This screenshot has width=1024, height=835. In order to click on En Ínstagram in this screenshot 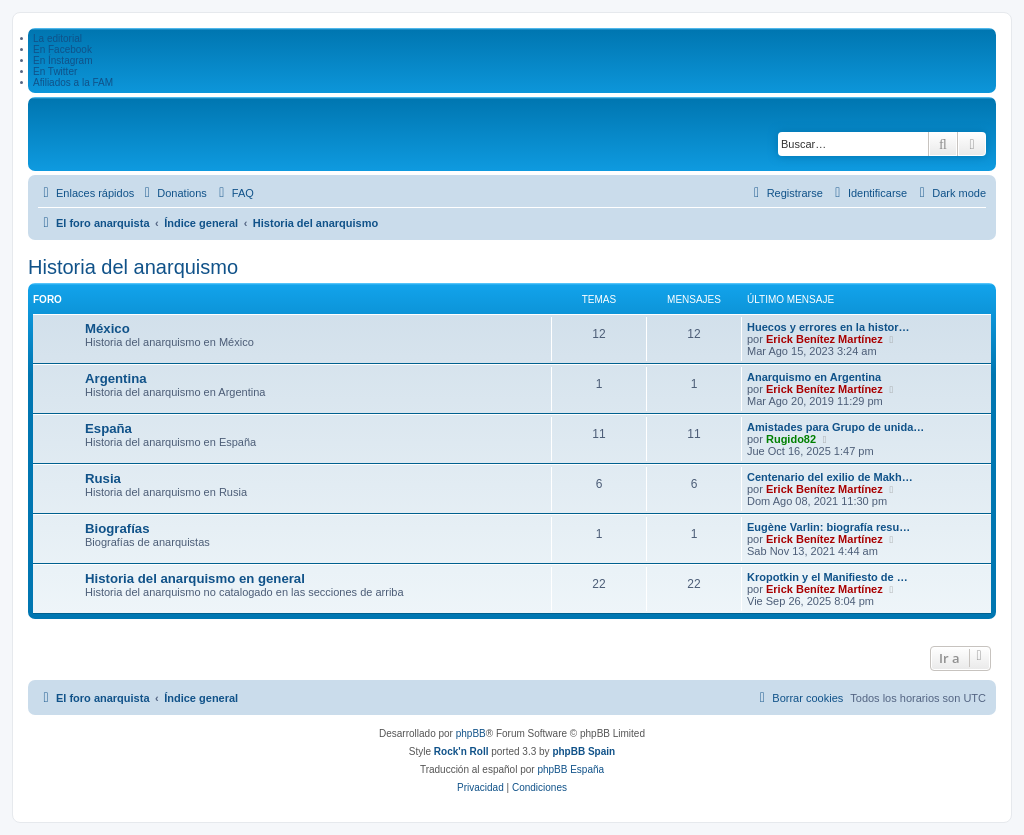, I will do `click(62, 60)`.